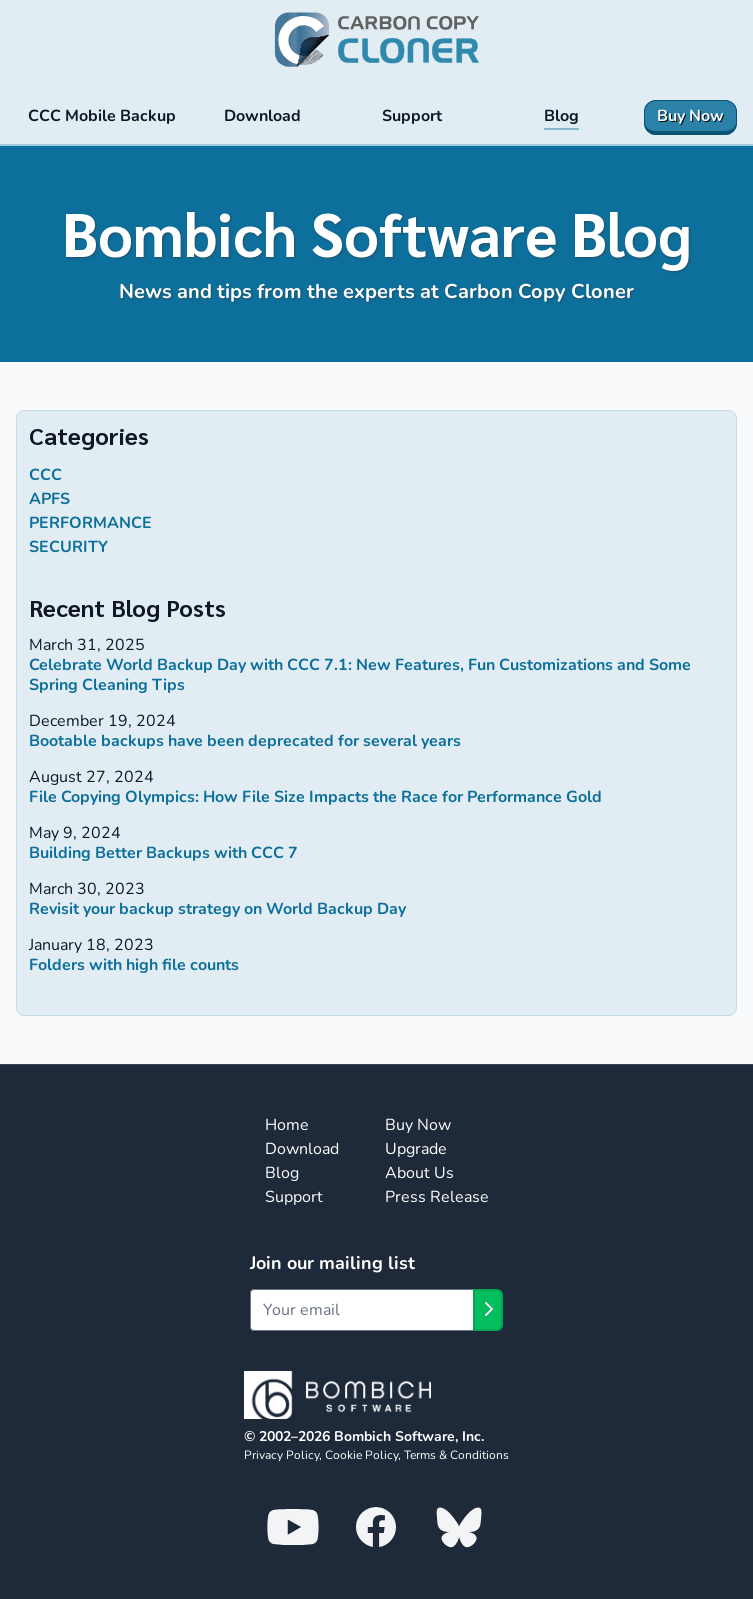 The image size is (753, 1599). What do you see at coordinates (456, 1455) in the screenshot?
I see `Terms & Conditions` at bounding box center [456, 1455].